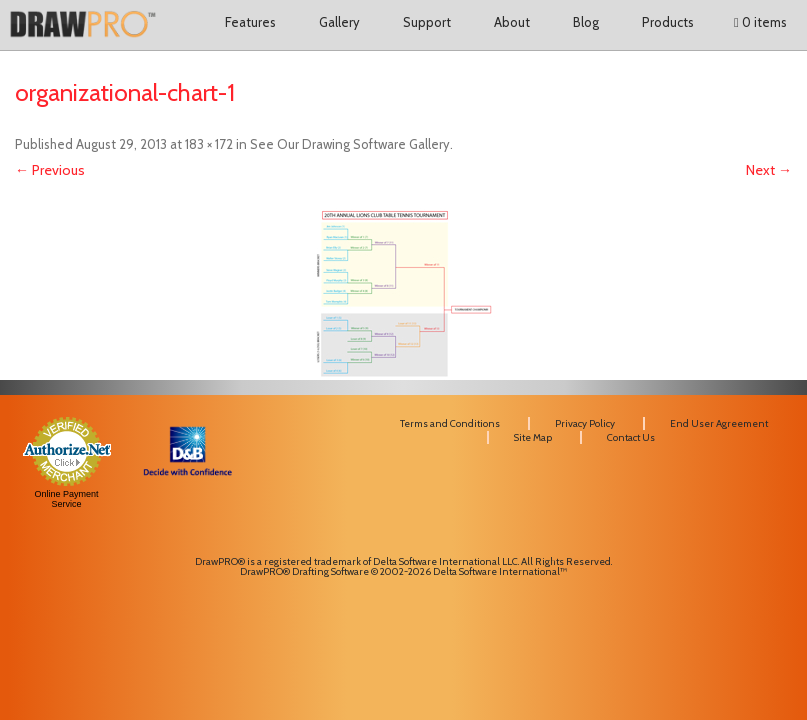 This screenshot has width=807, height=720. I want to click on Support, so click(427, 22).